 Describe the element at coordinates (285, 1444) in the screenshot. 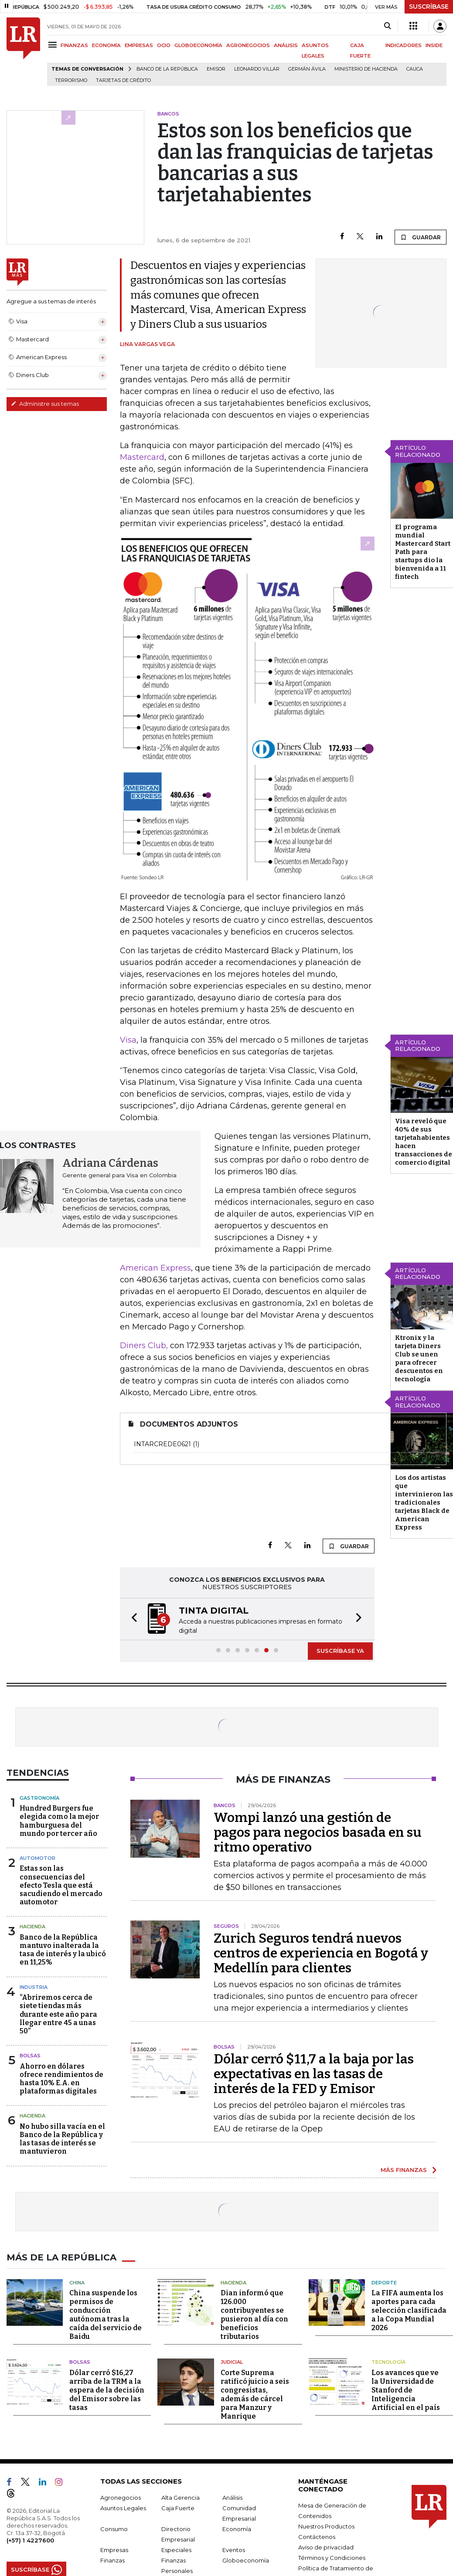

I see `intarcrede0621 (1)` at that location.